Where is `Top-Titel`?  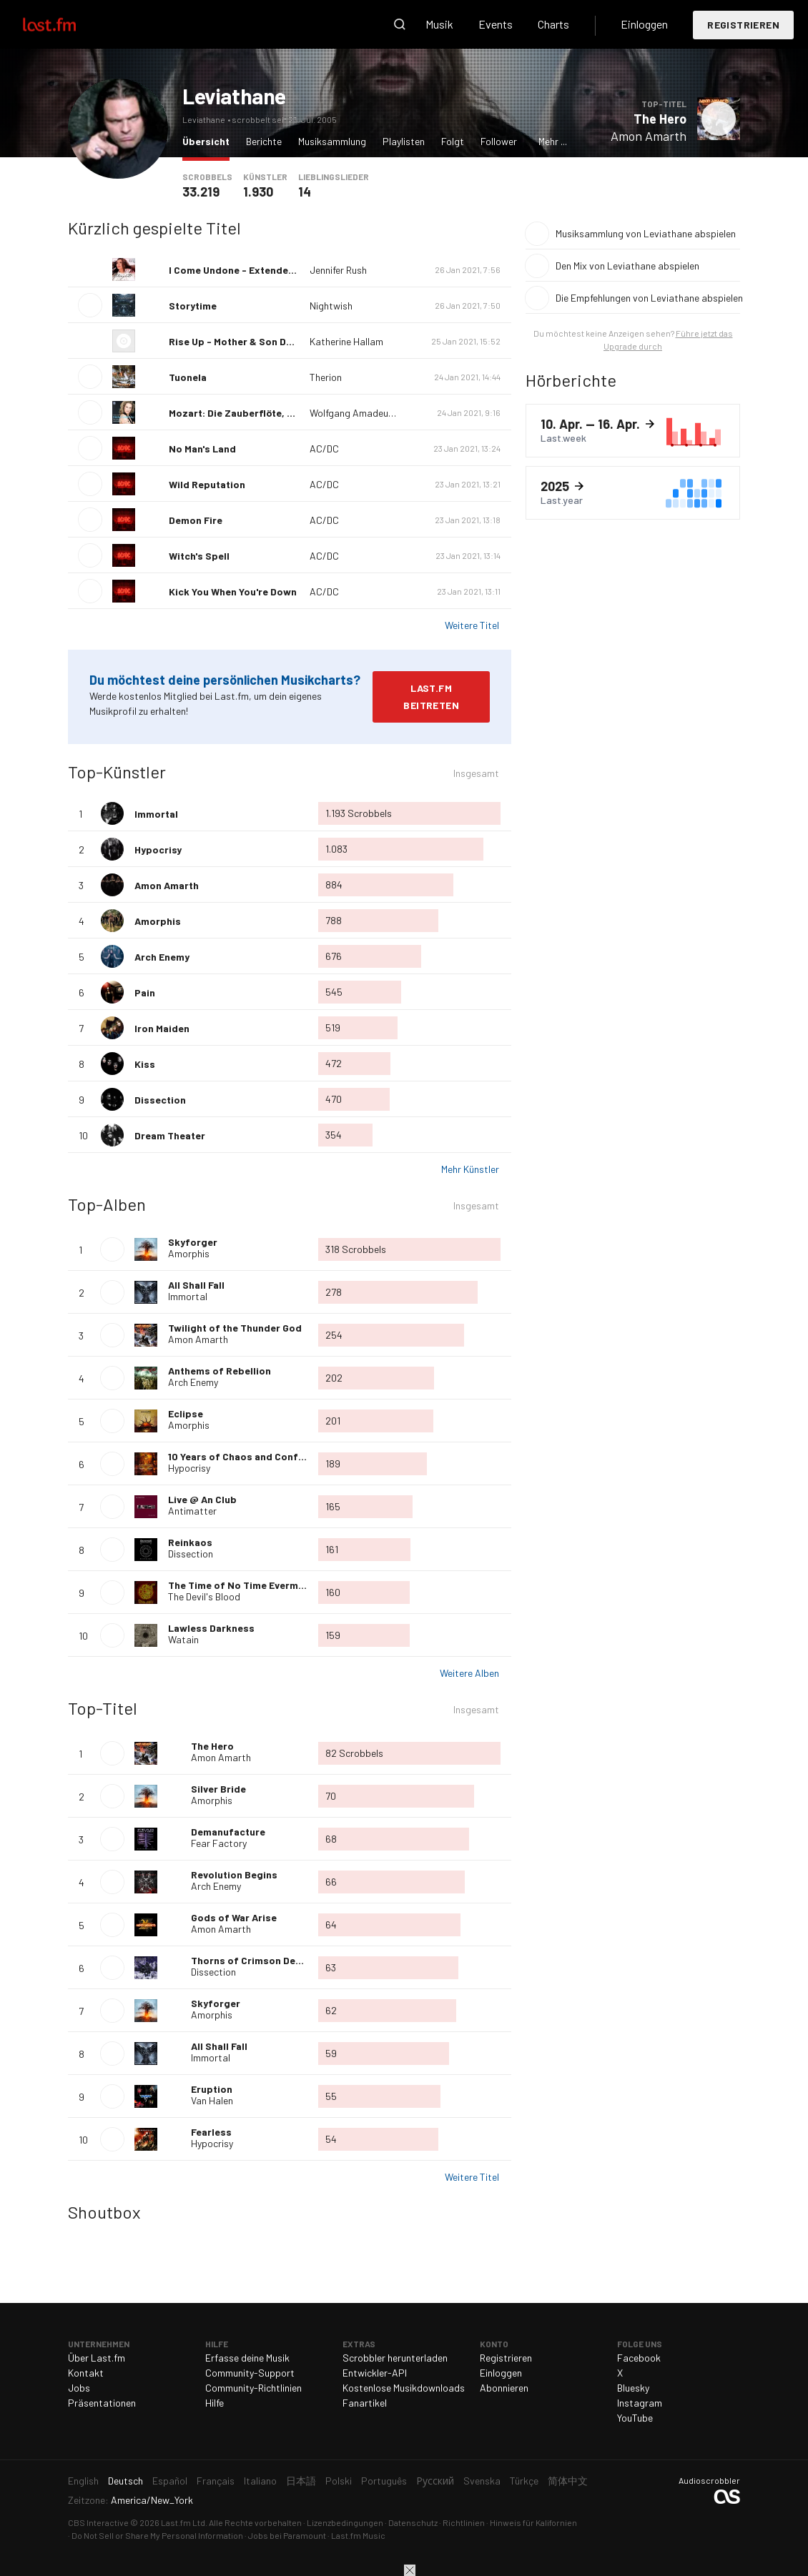 Top-Titel is located at coordinates (102, 1708).